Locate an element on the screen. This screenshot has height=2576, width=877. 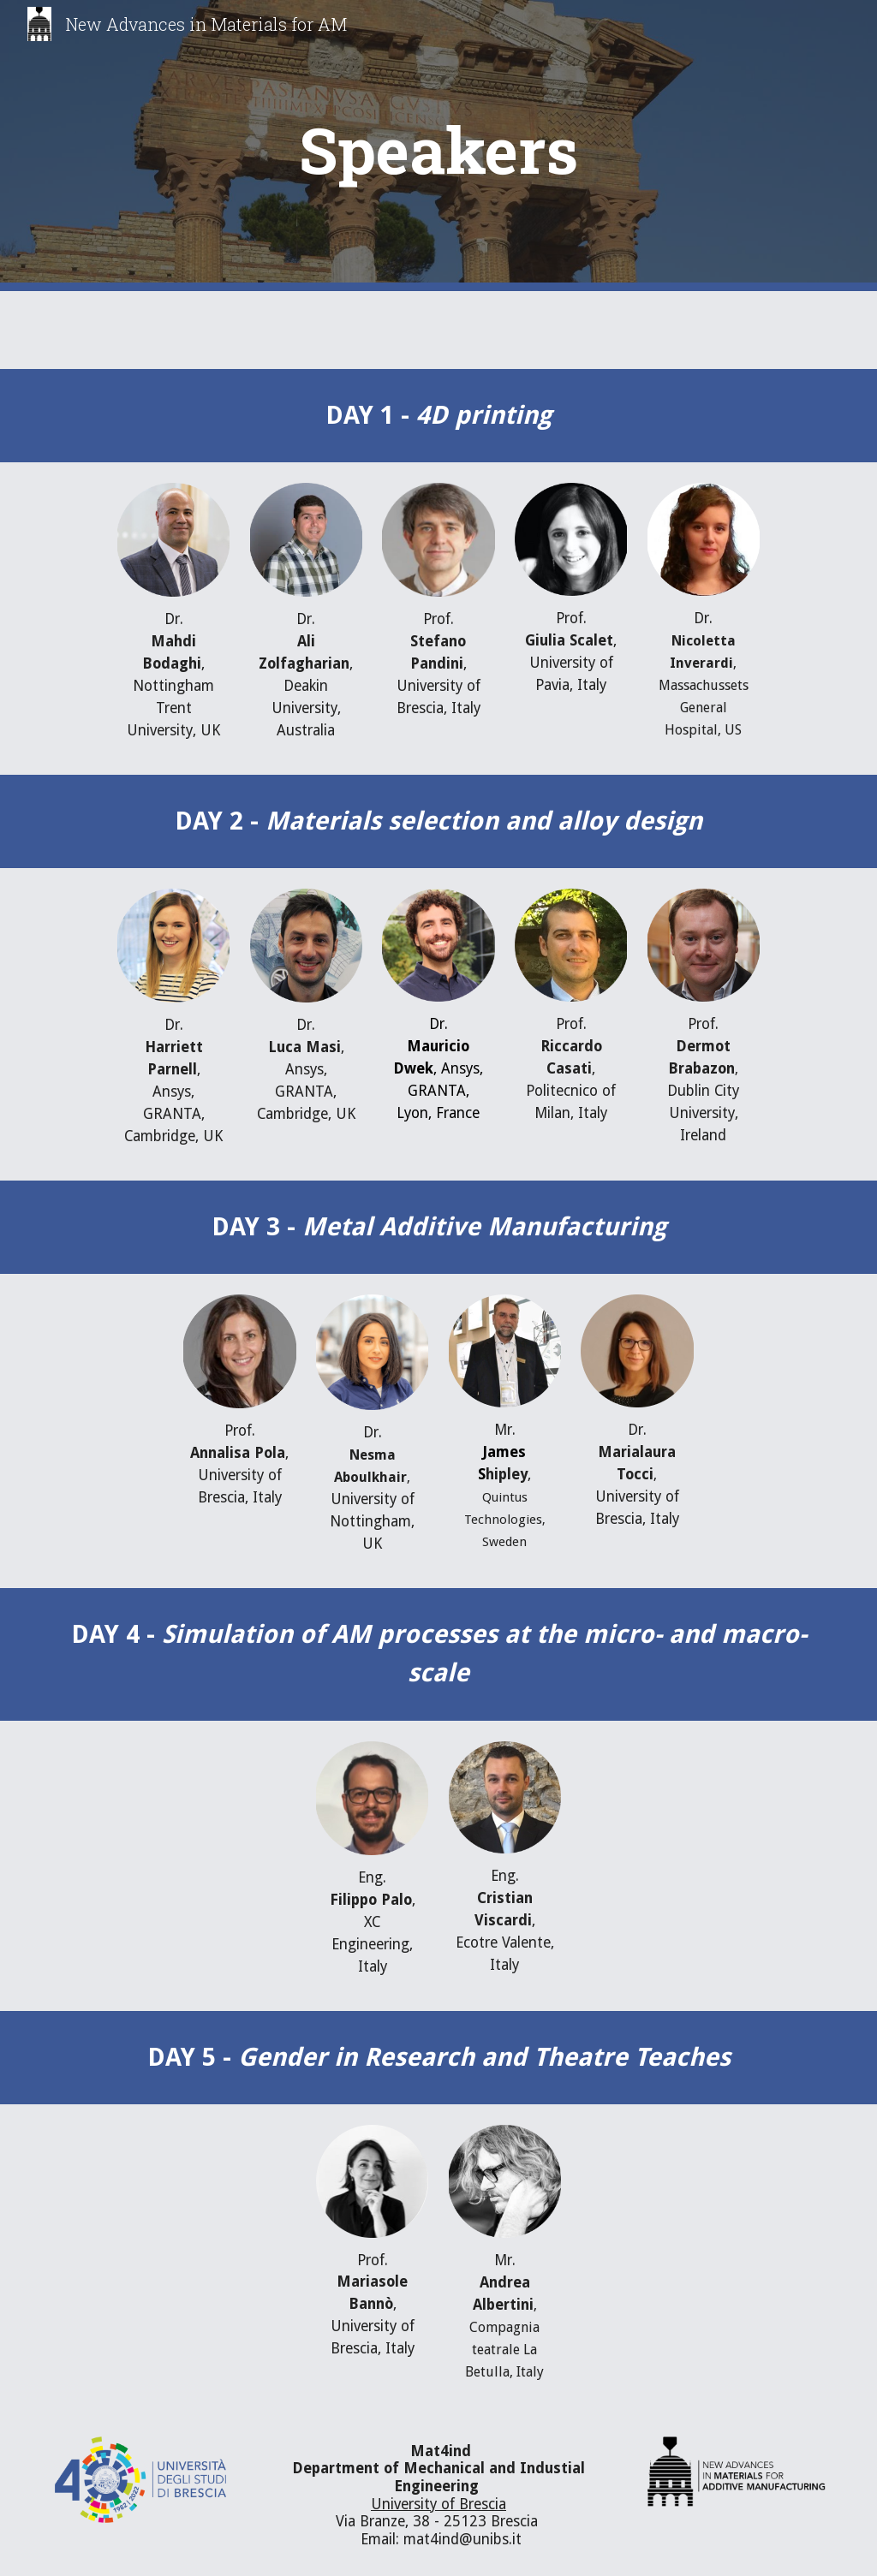
University of Brescia is located at coordinates (438, 2504).